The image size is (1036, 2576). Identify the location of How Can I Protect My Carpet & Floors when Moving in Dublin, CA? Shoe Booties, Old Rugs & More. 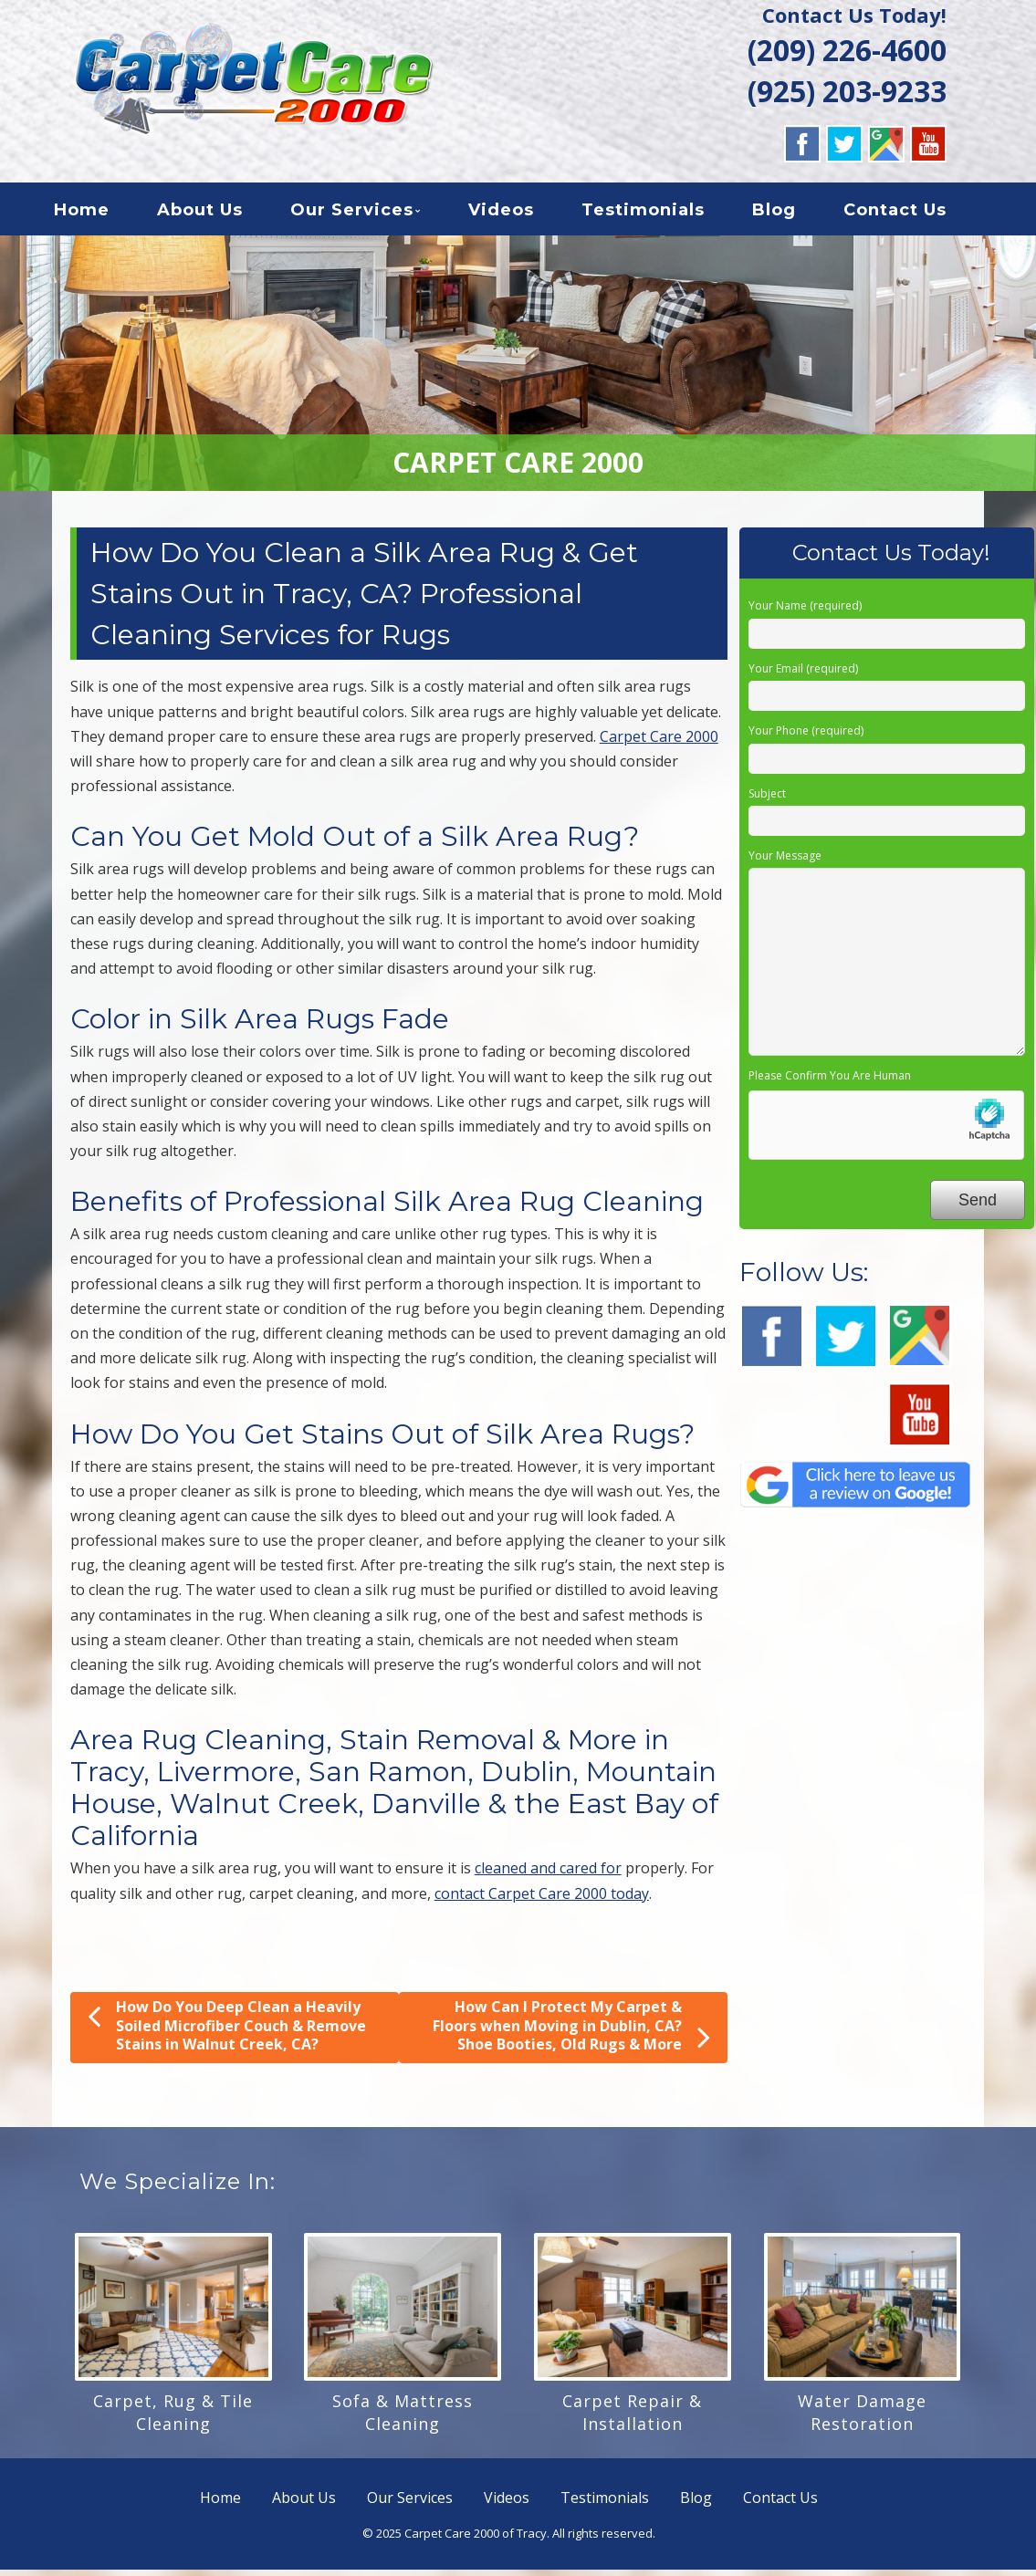
(571, 2032).